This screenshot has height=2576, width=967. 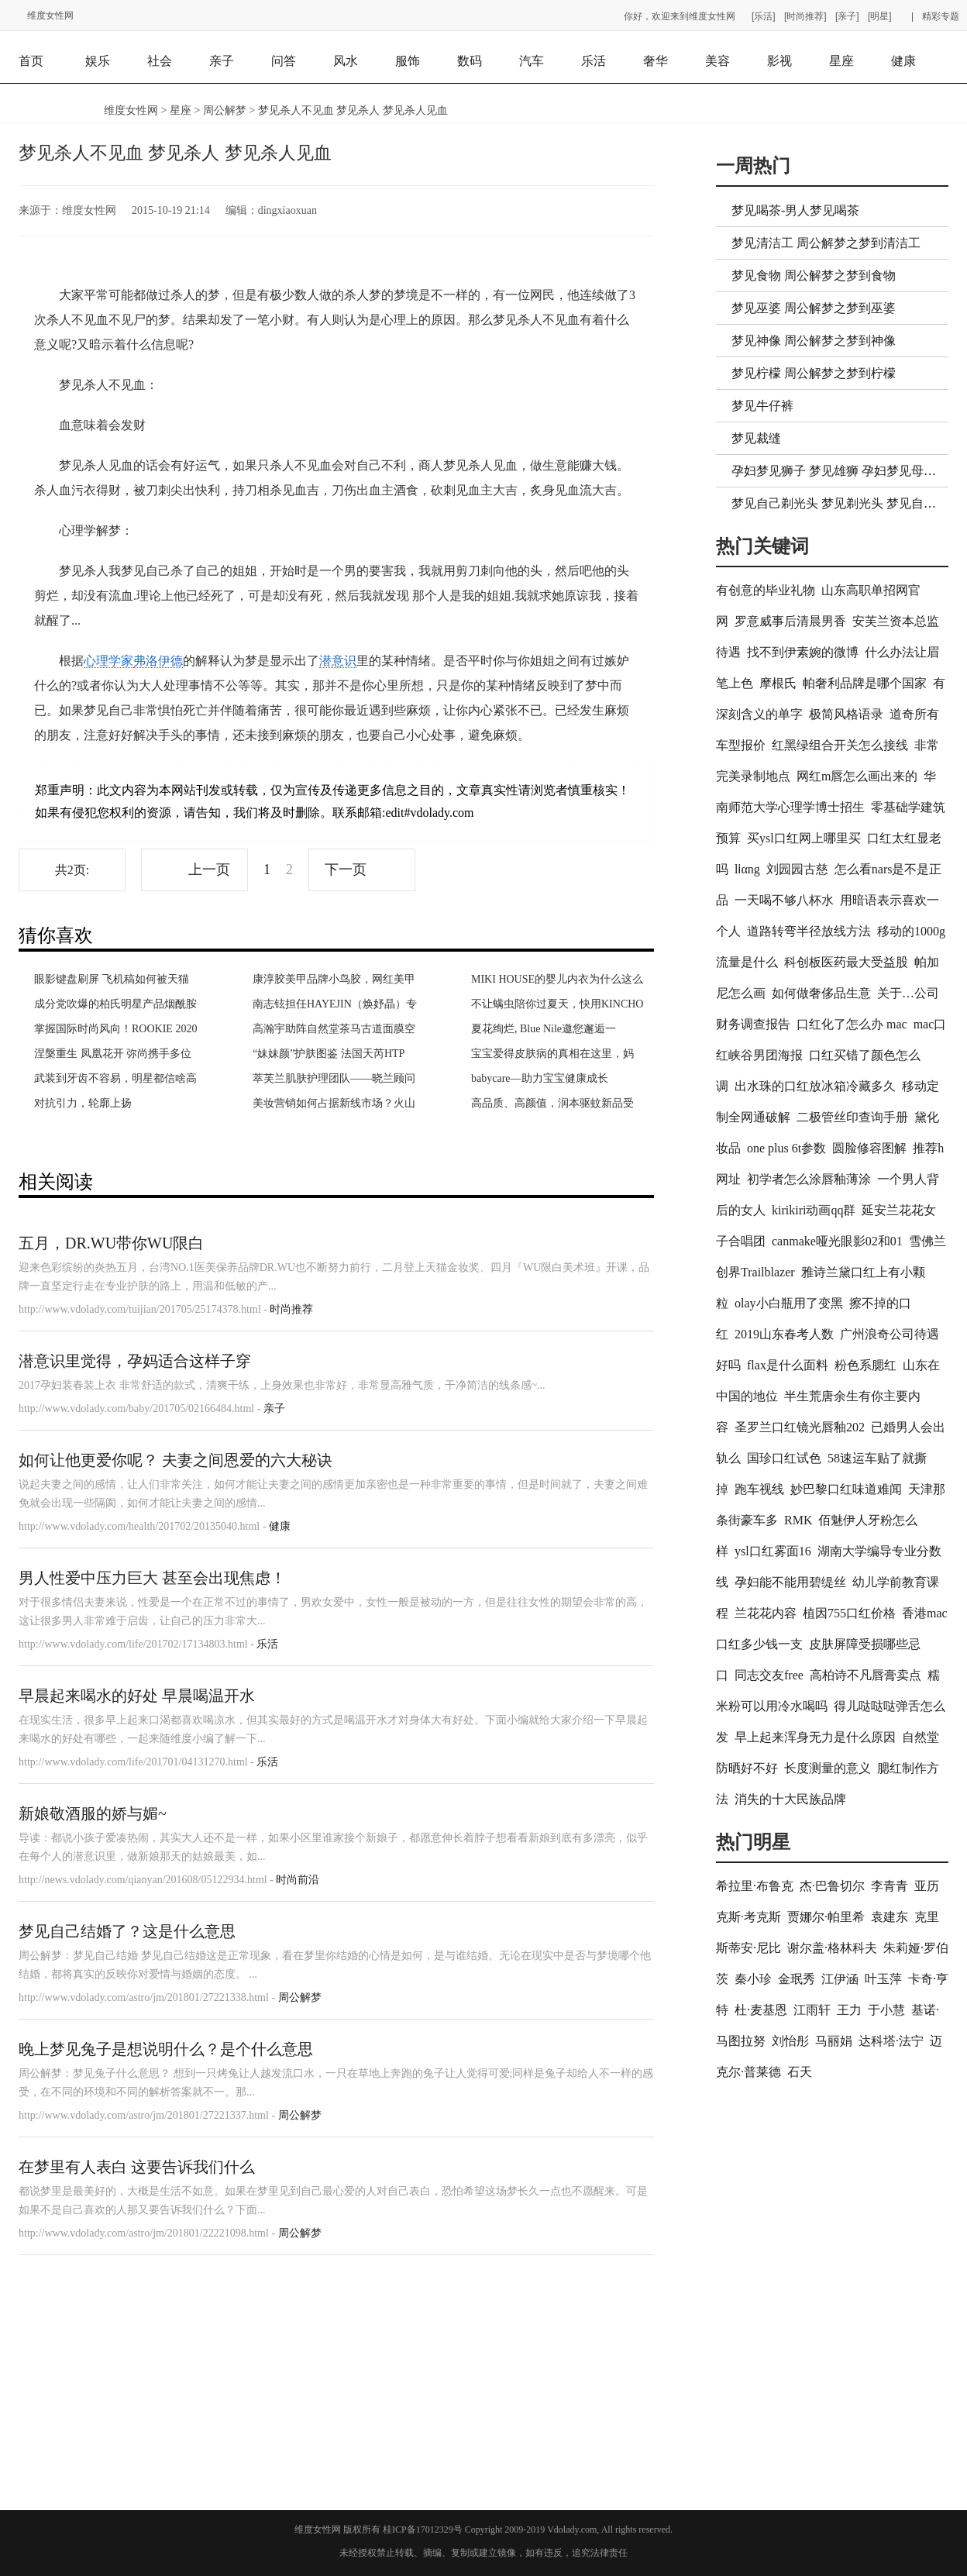 I want to click on [时尚推荐], so click(x=805, y=16).